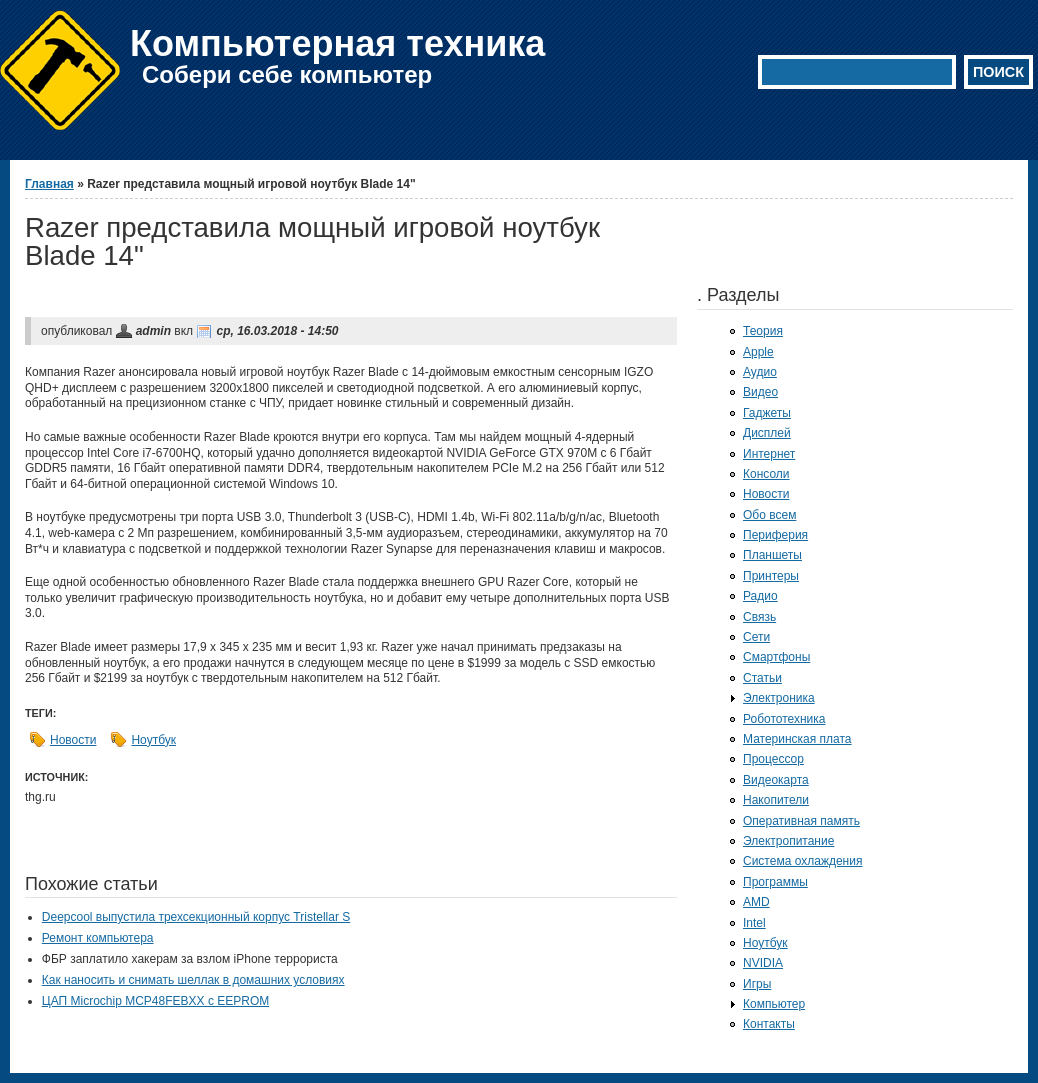 The image size is (1038, 1083). Describe the element at coordinates (193, 980) in the screenshot. I see `Как наносить и снимать шеллак в домашних условиях` at that location.